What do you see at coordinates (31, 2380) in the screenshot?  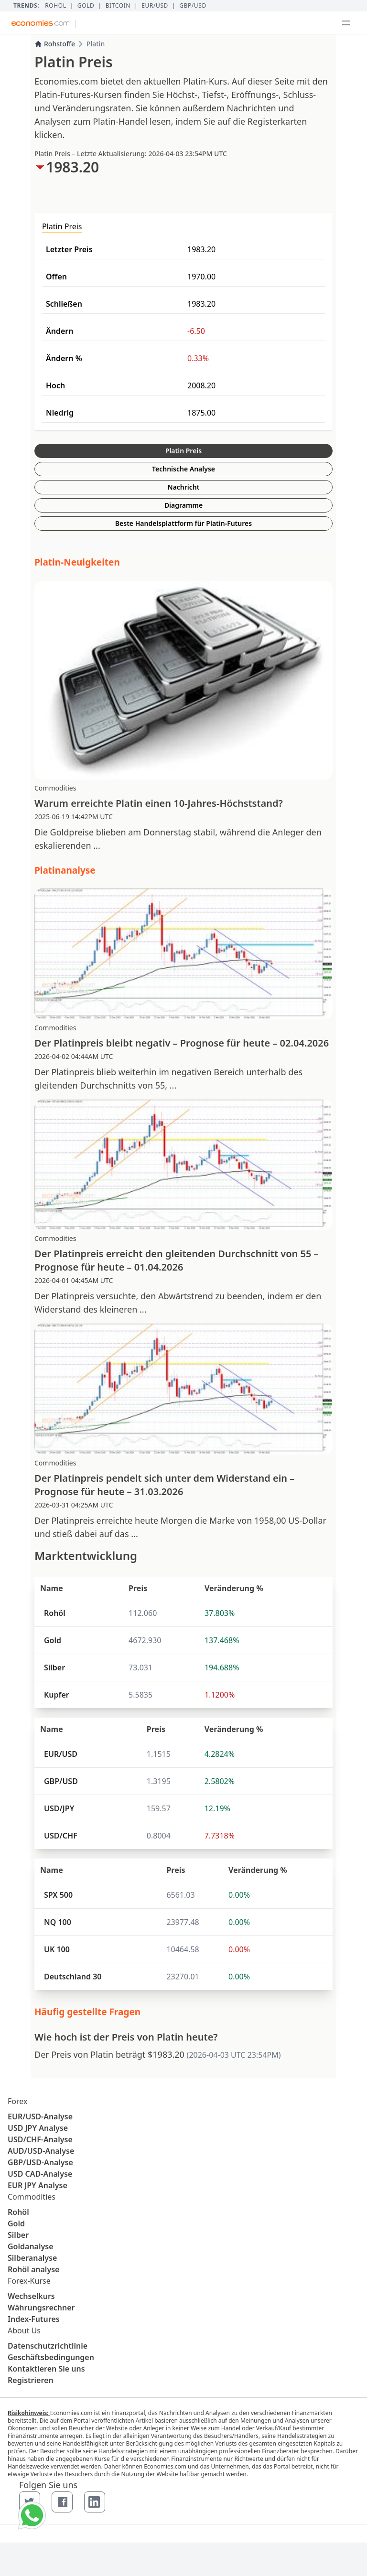 I see `Registrieren` at bounding box center [31, 2380].